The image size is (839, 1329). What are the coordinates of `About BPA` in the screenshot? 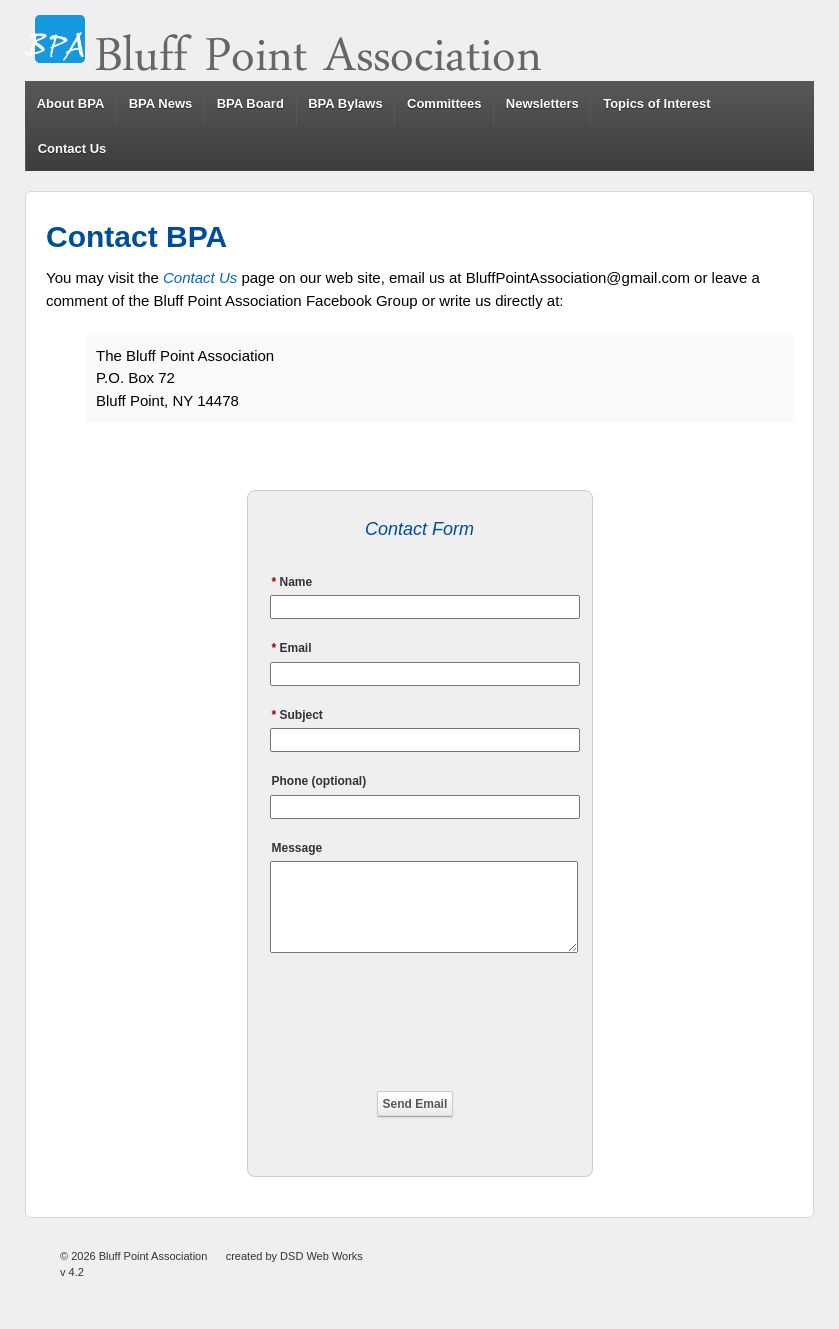 It's located at (71, 103).